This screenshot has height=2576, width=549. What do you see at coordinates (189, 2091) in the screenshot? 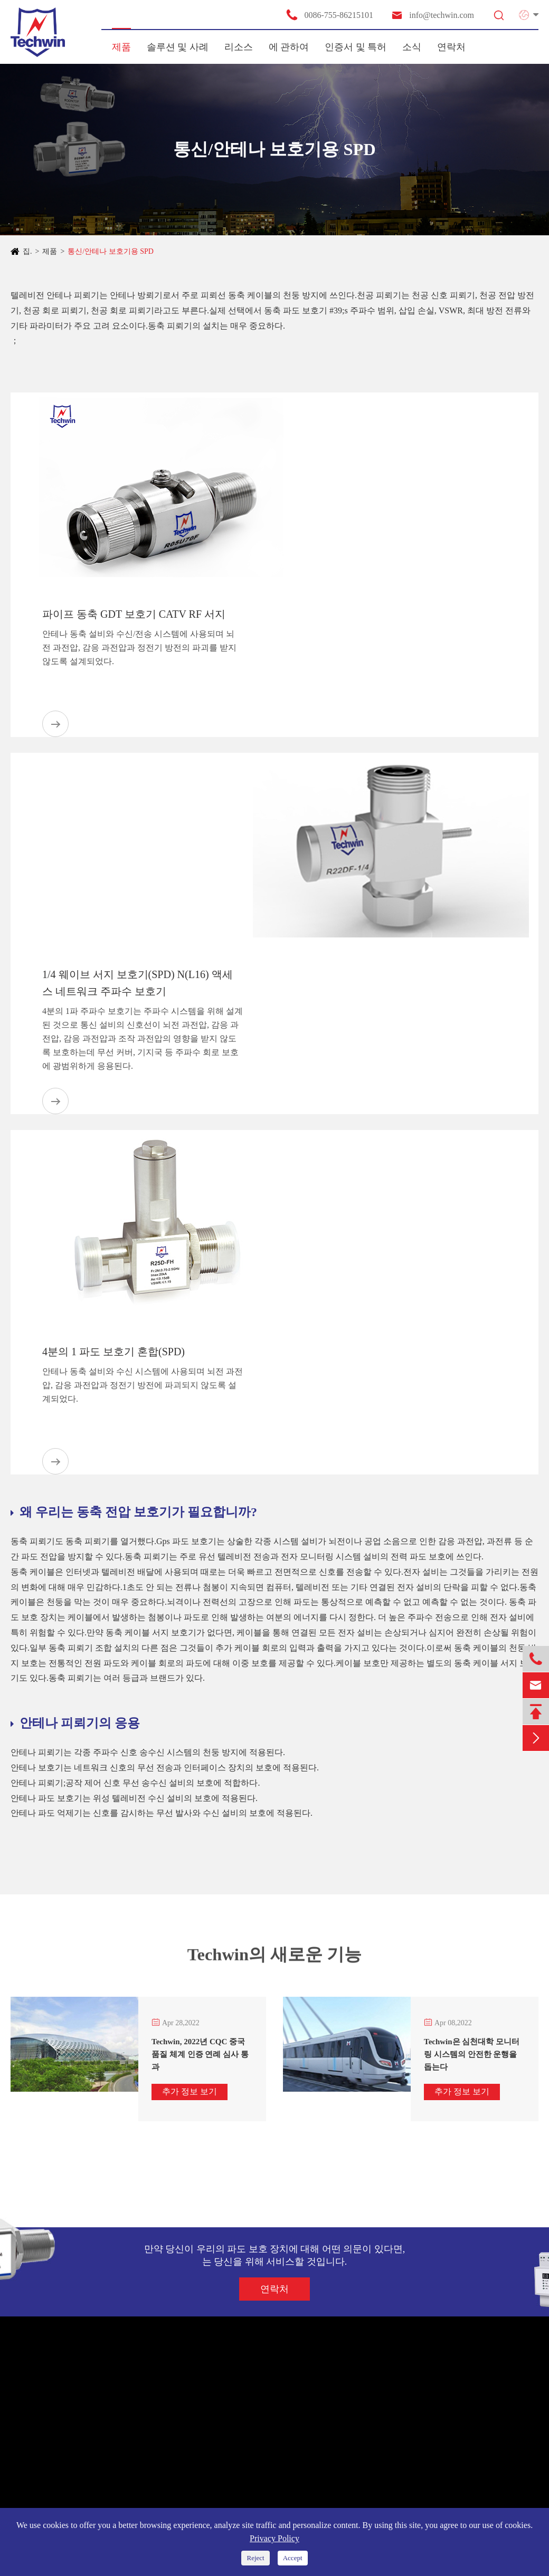
I see `추가 정보 보기` at bounding box center [189, 2091].